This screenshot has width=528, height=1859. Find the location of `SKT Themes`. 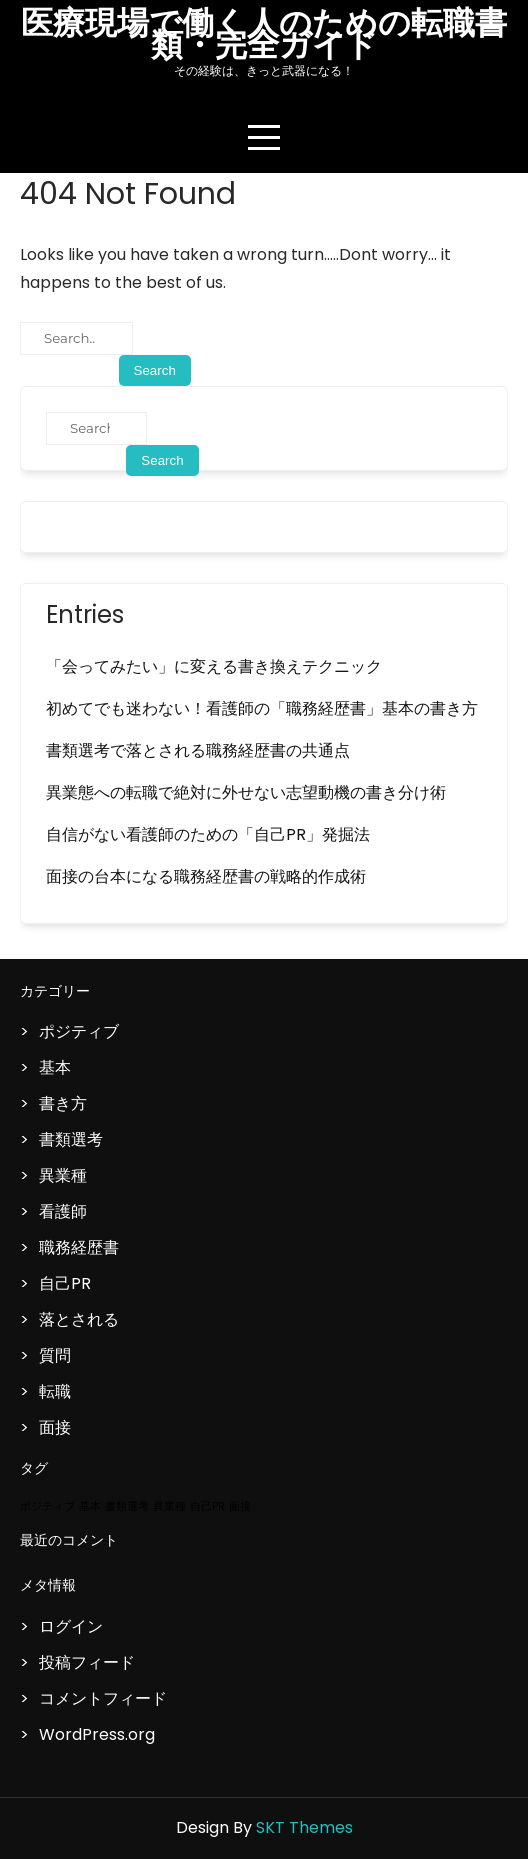

SKT Themes is located at coordinates (304, 1827).